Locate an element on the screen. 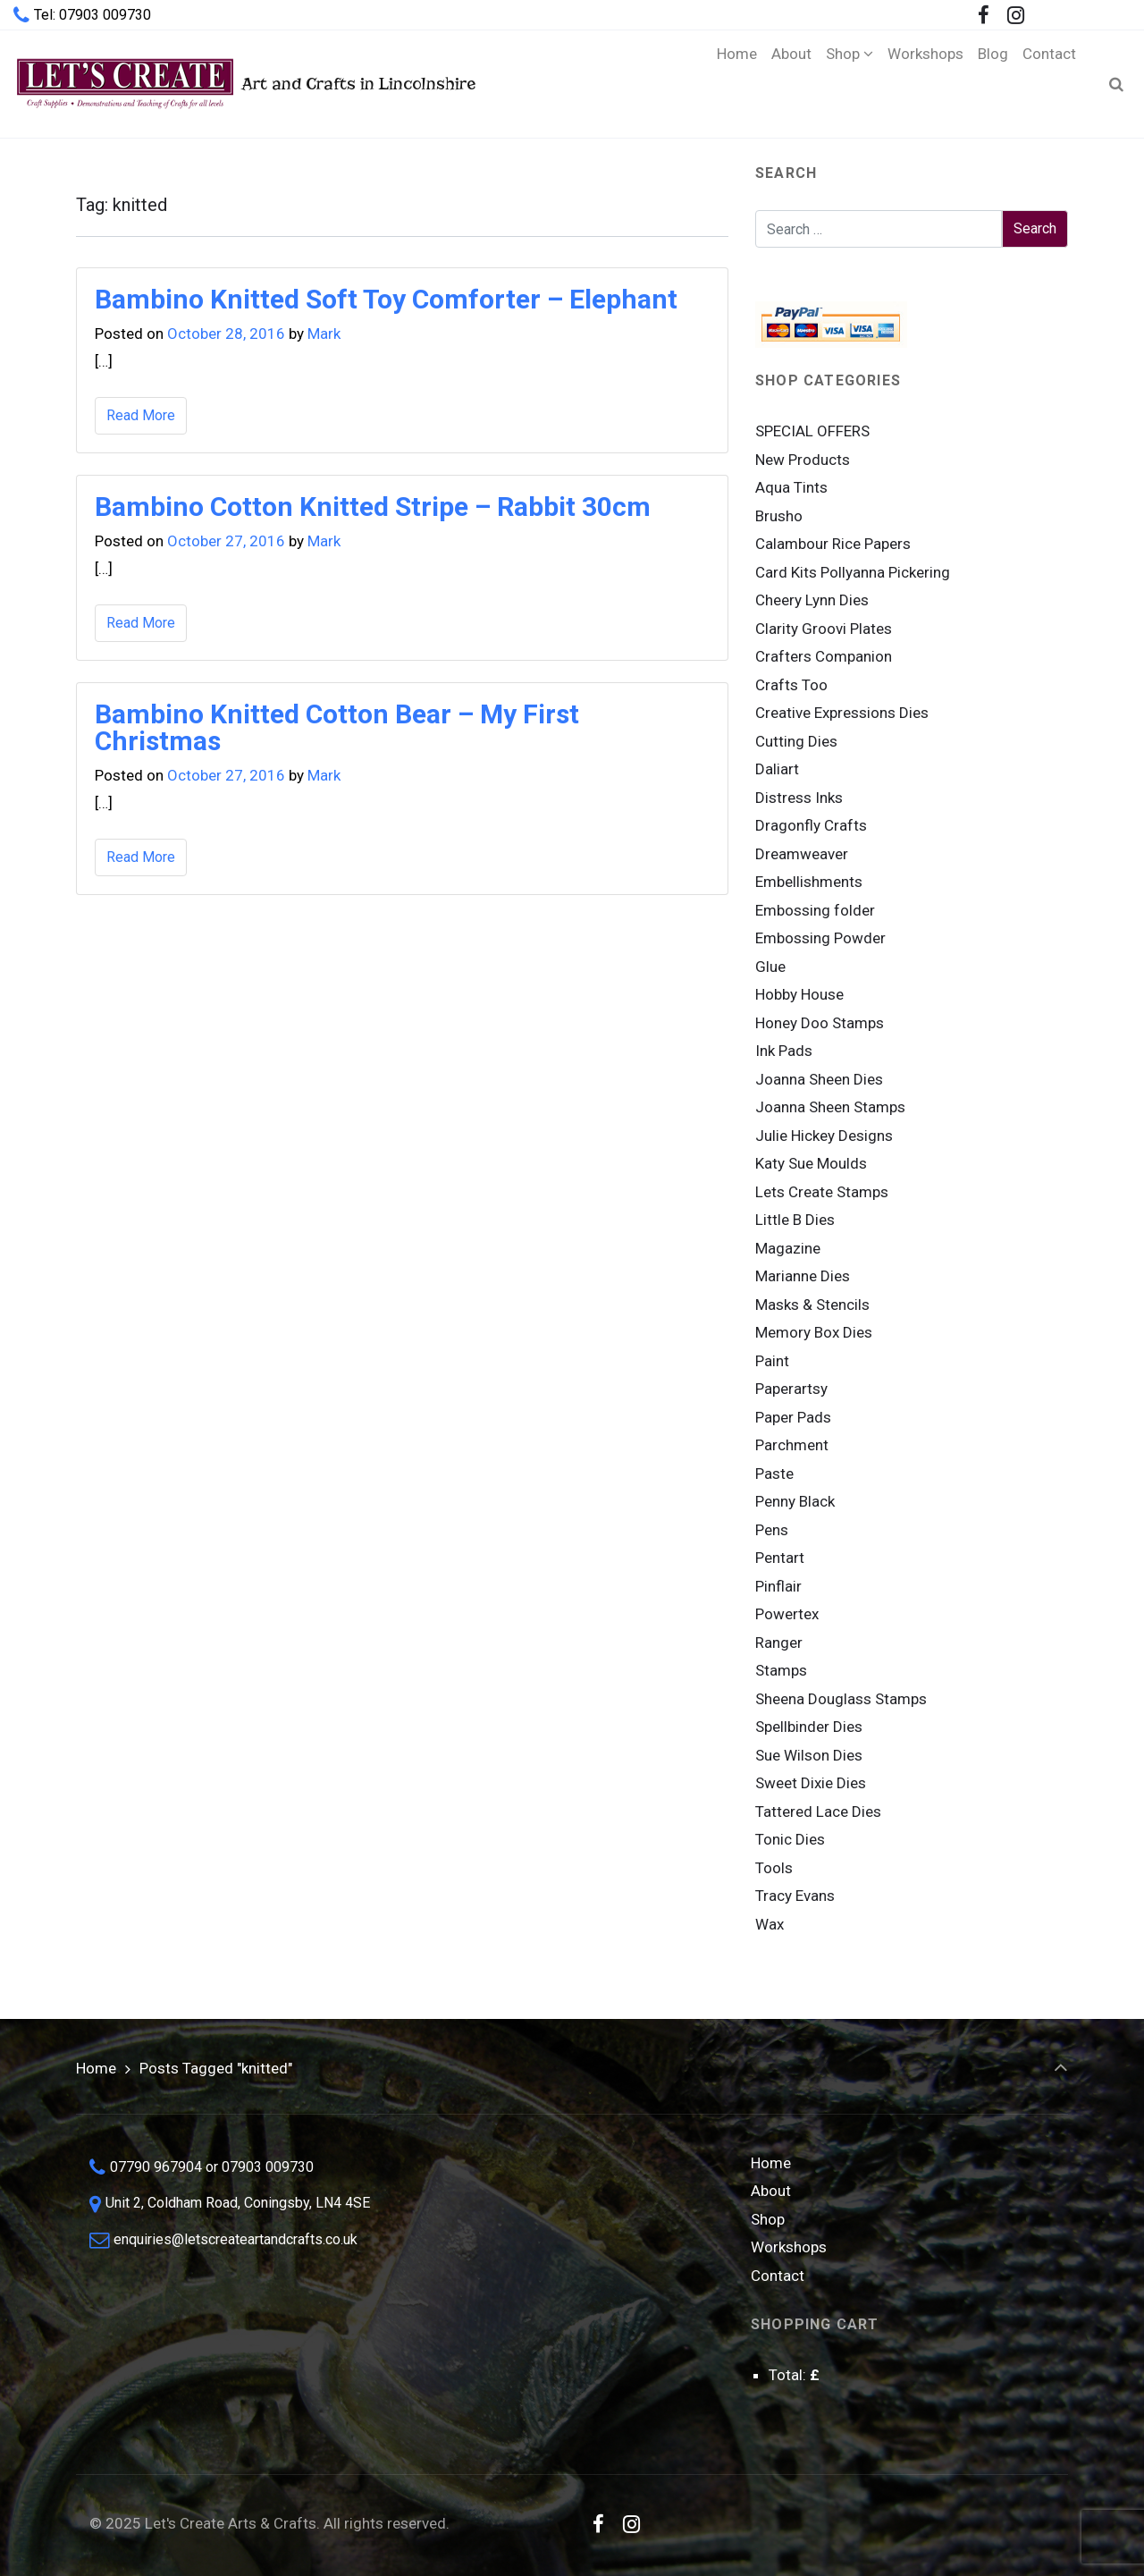 This screenshot has width=1144, height=2576. Dragonfly Crafts is located at coordinates (811, 825).